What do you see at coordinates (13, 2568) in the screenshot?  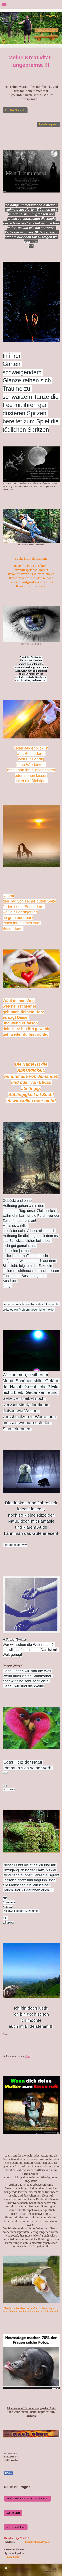 I see `Druckversion` at bounding box center [13, 2568].